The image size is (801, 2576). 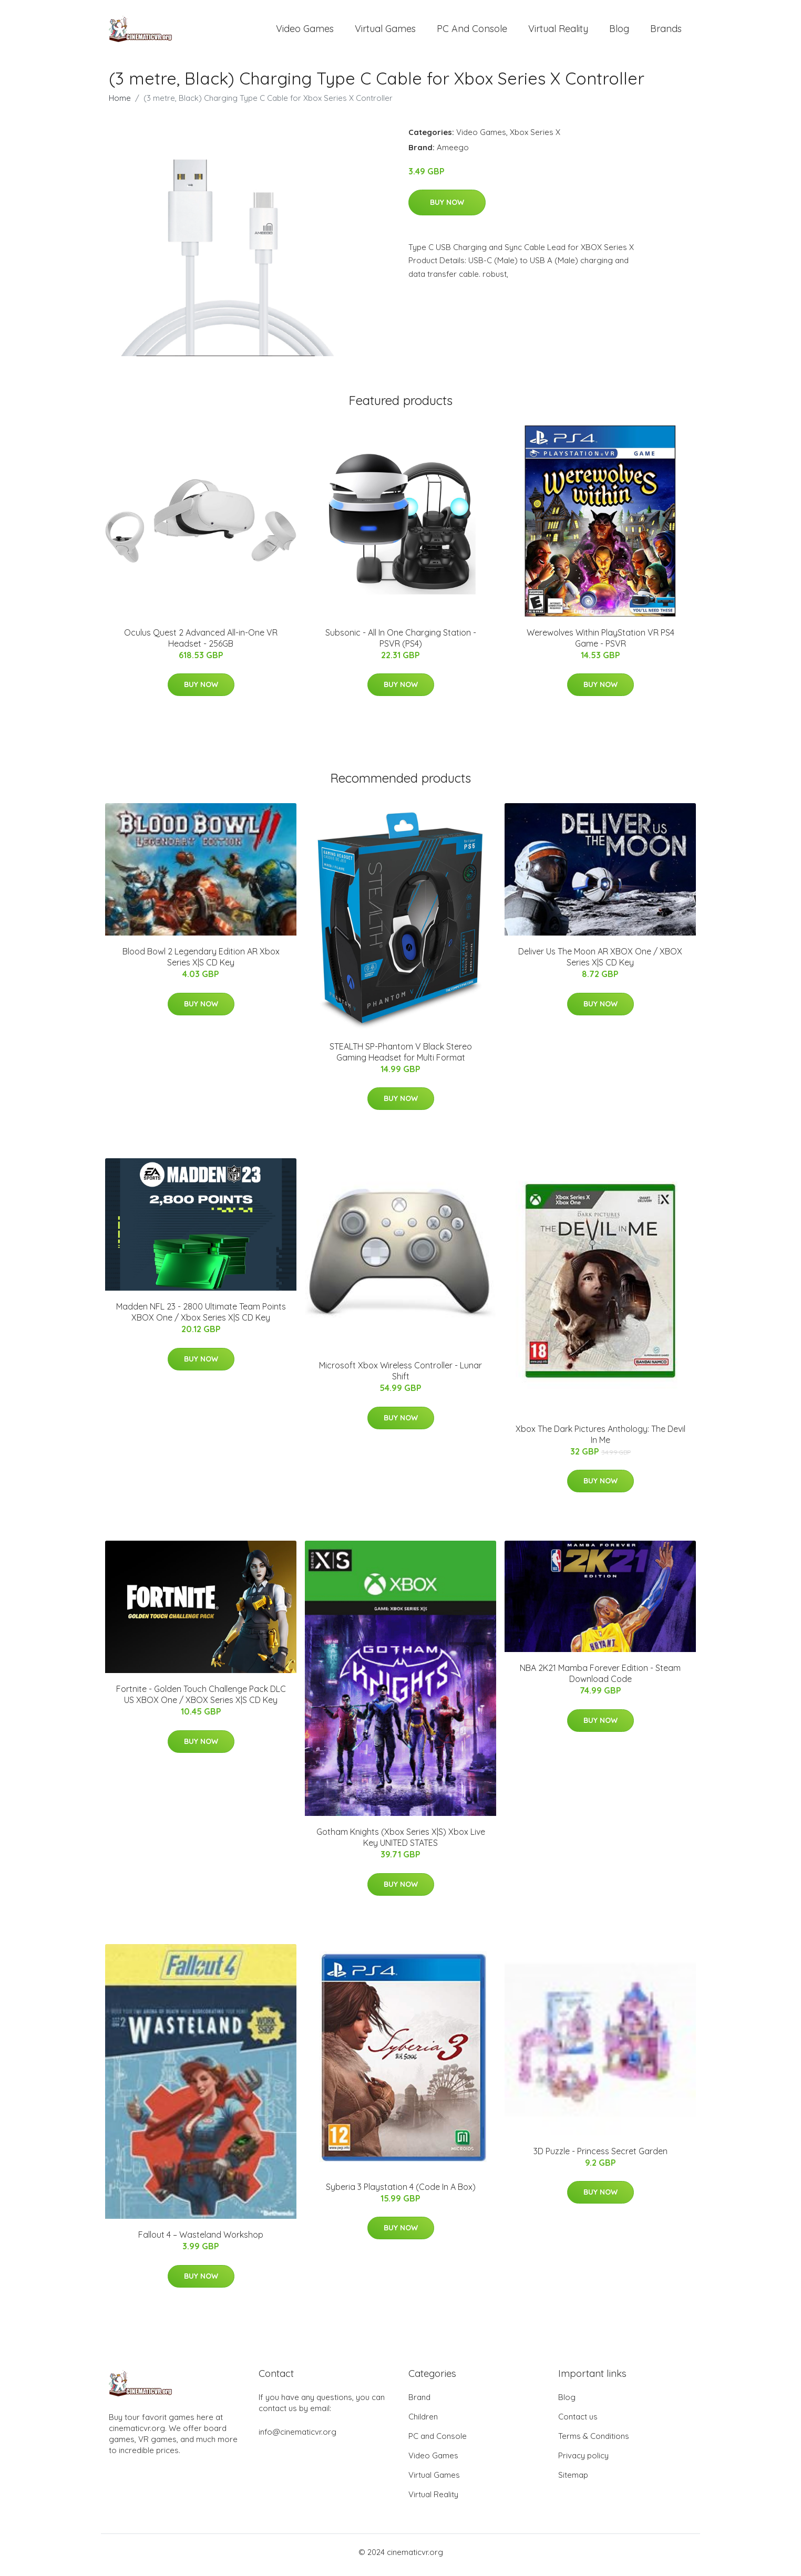 What do you see at coordinates (600, 1439) in the screenshot?
I see `Xbox The Dark Pictures Anthology: The Devil In Me` at bounding box center [600, 1439].